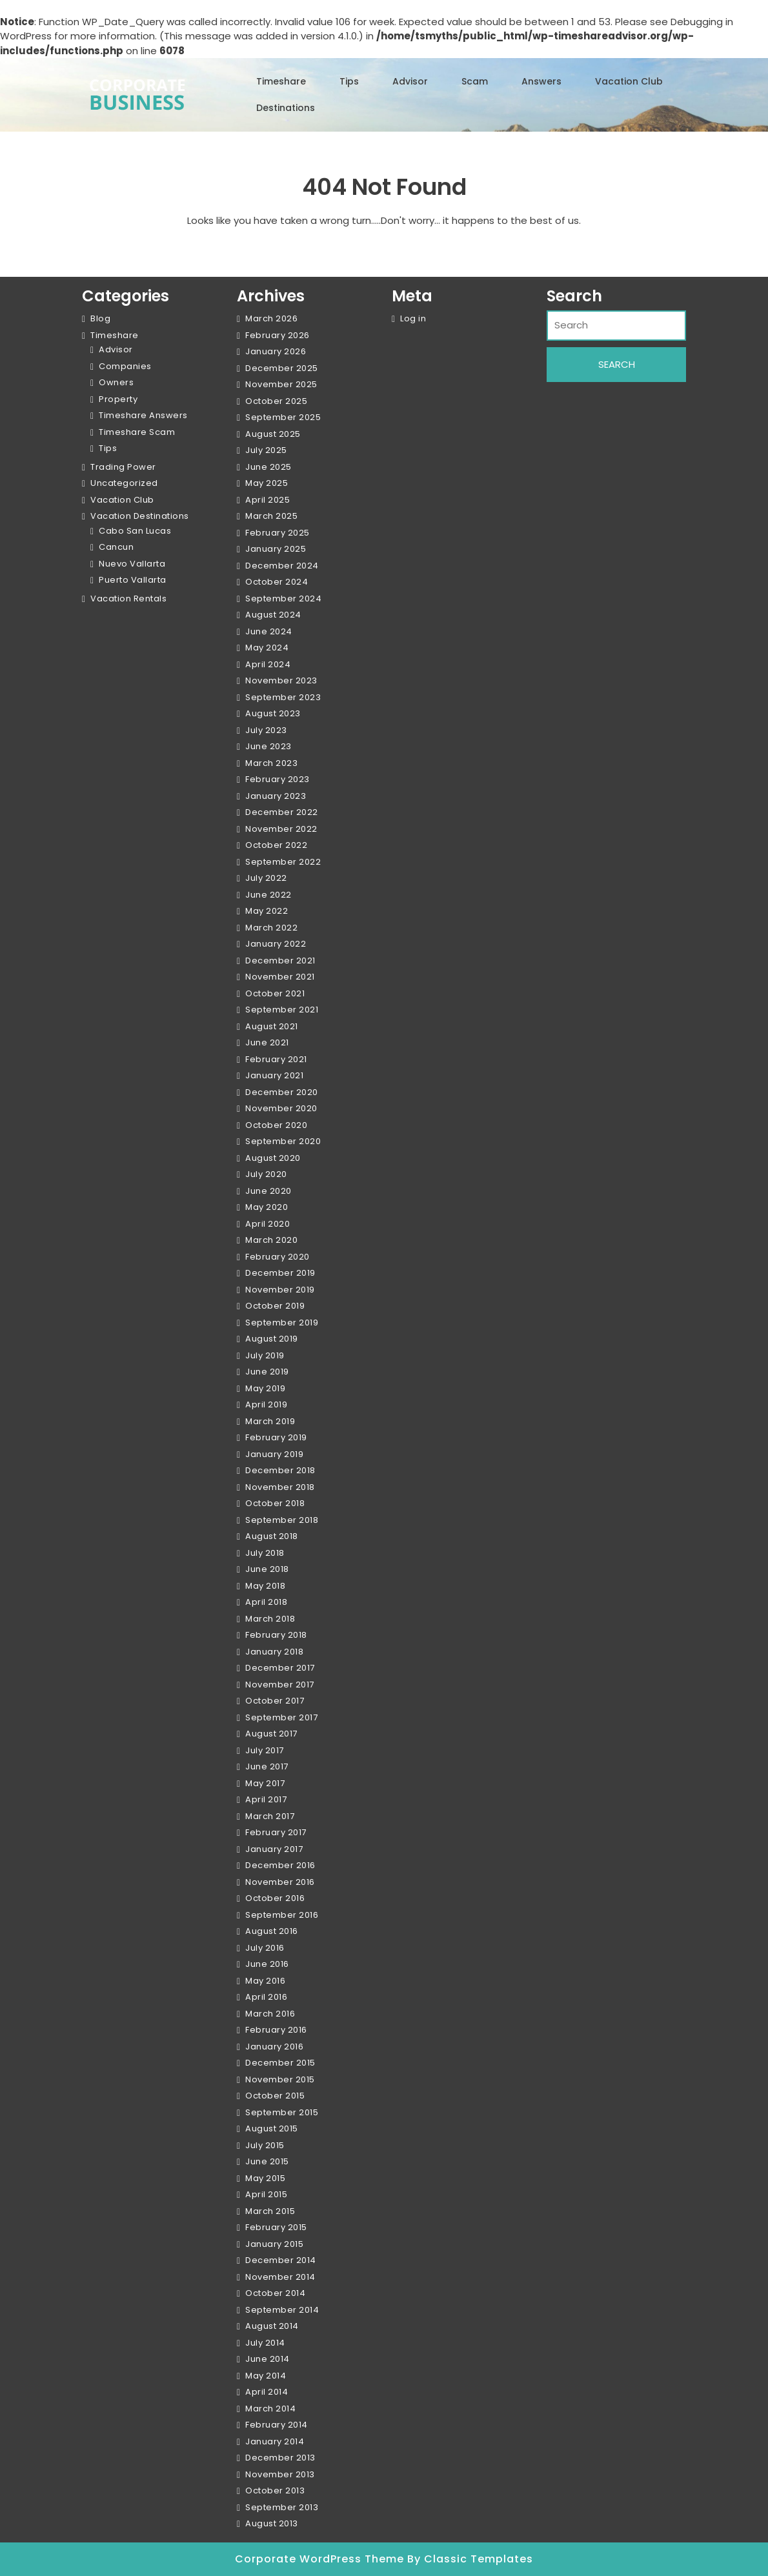 This screenshot has height=2576, width=768. Describe the element at coordinates (629, 81) in the screenshot. I see `Vacation Club` at that location.